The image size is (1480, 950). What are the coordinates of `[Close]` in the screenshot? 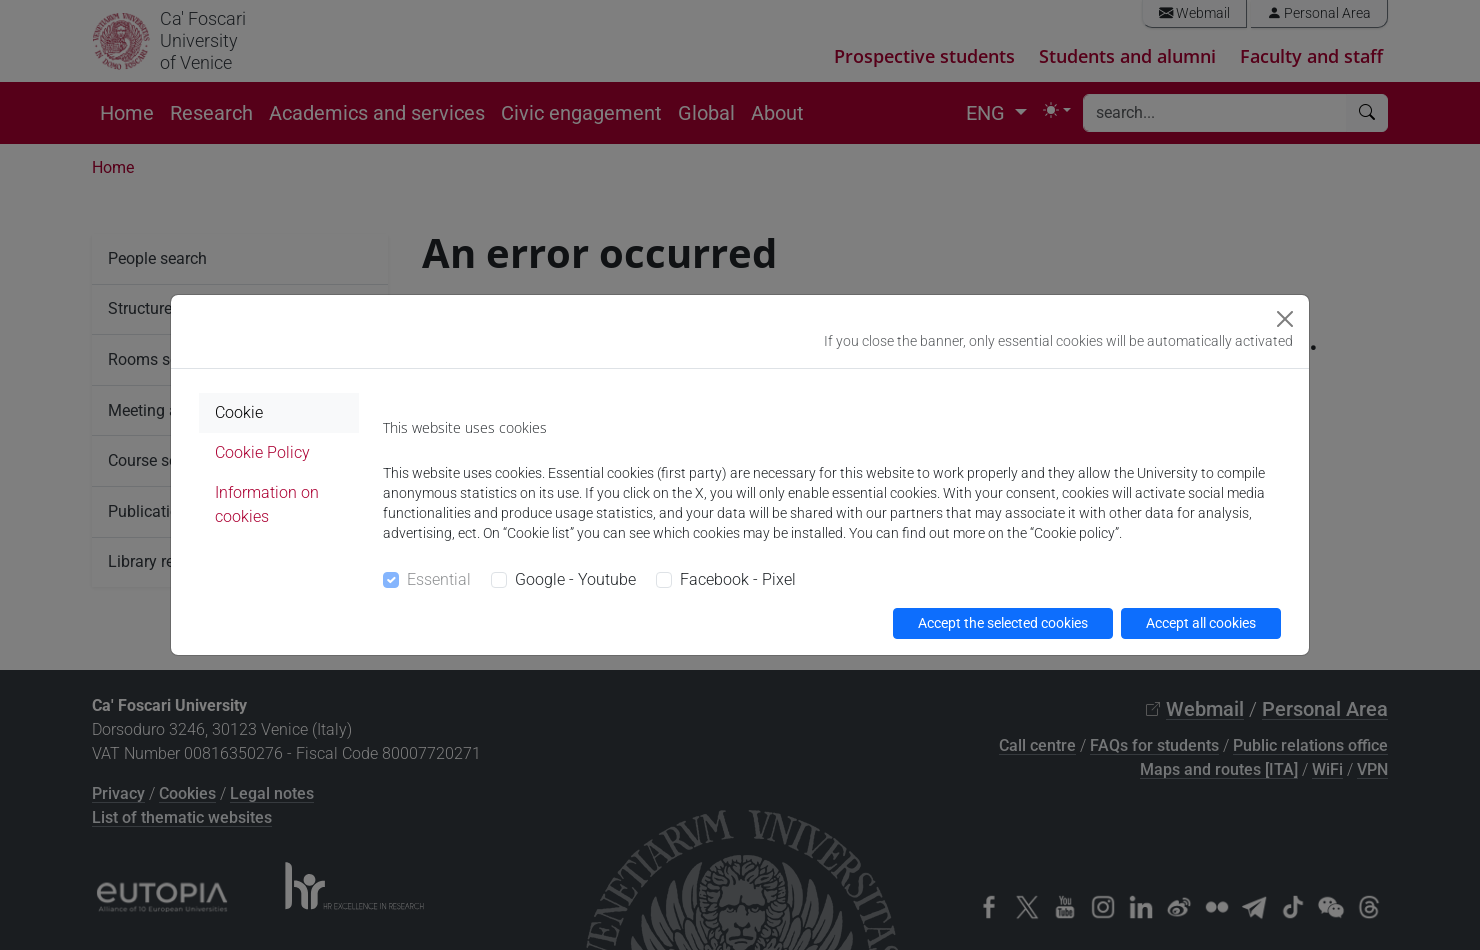 It's located at (1285, 319).